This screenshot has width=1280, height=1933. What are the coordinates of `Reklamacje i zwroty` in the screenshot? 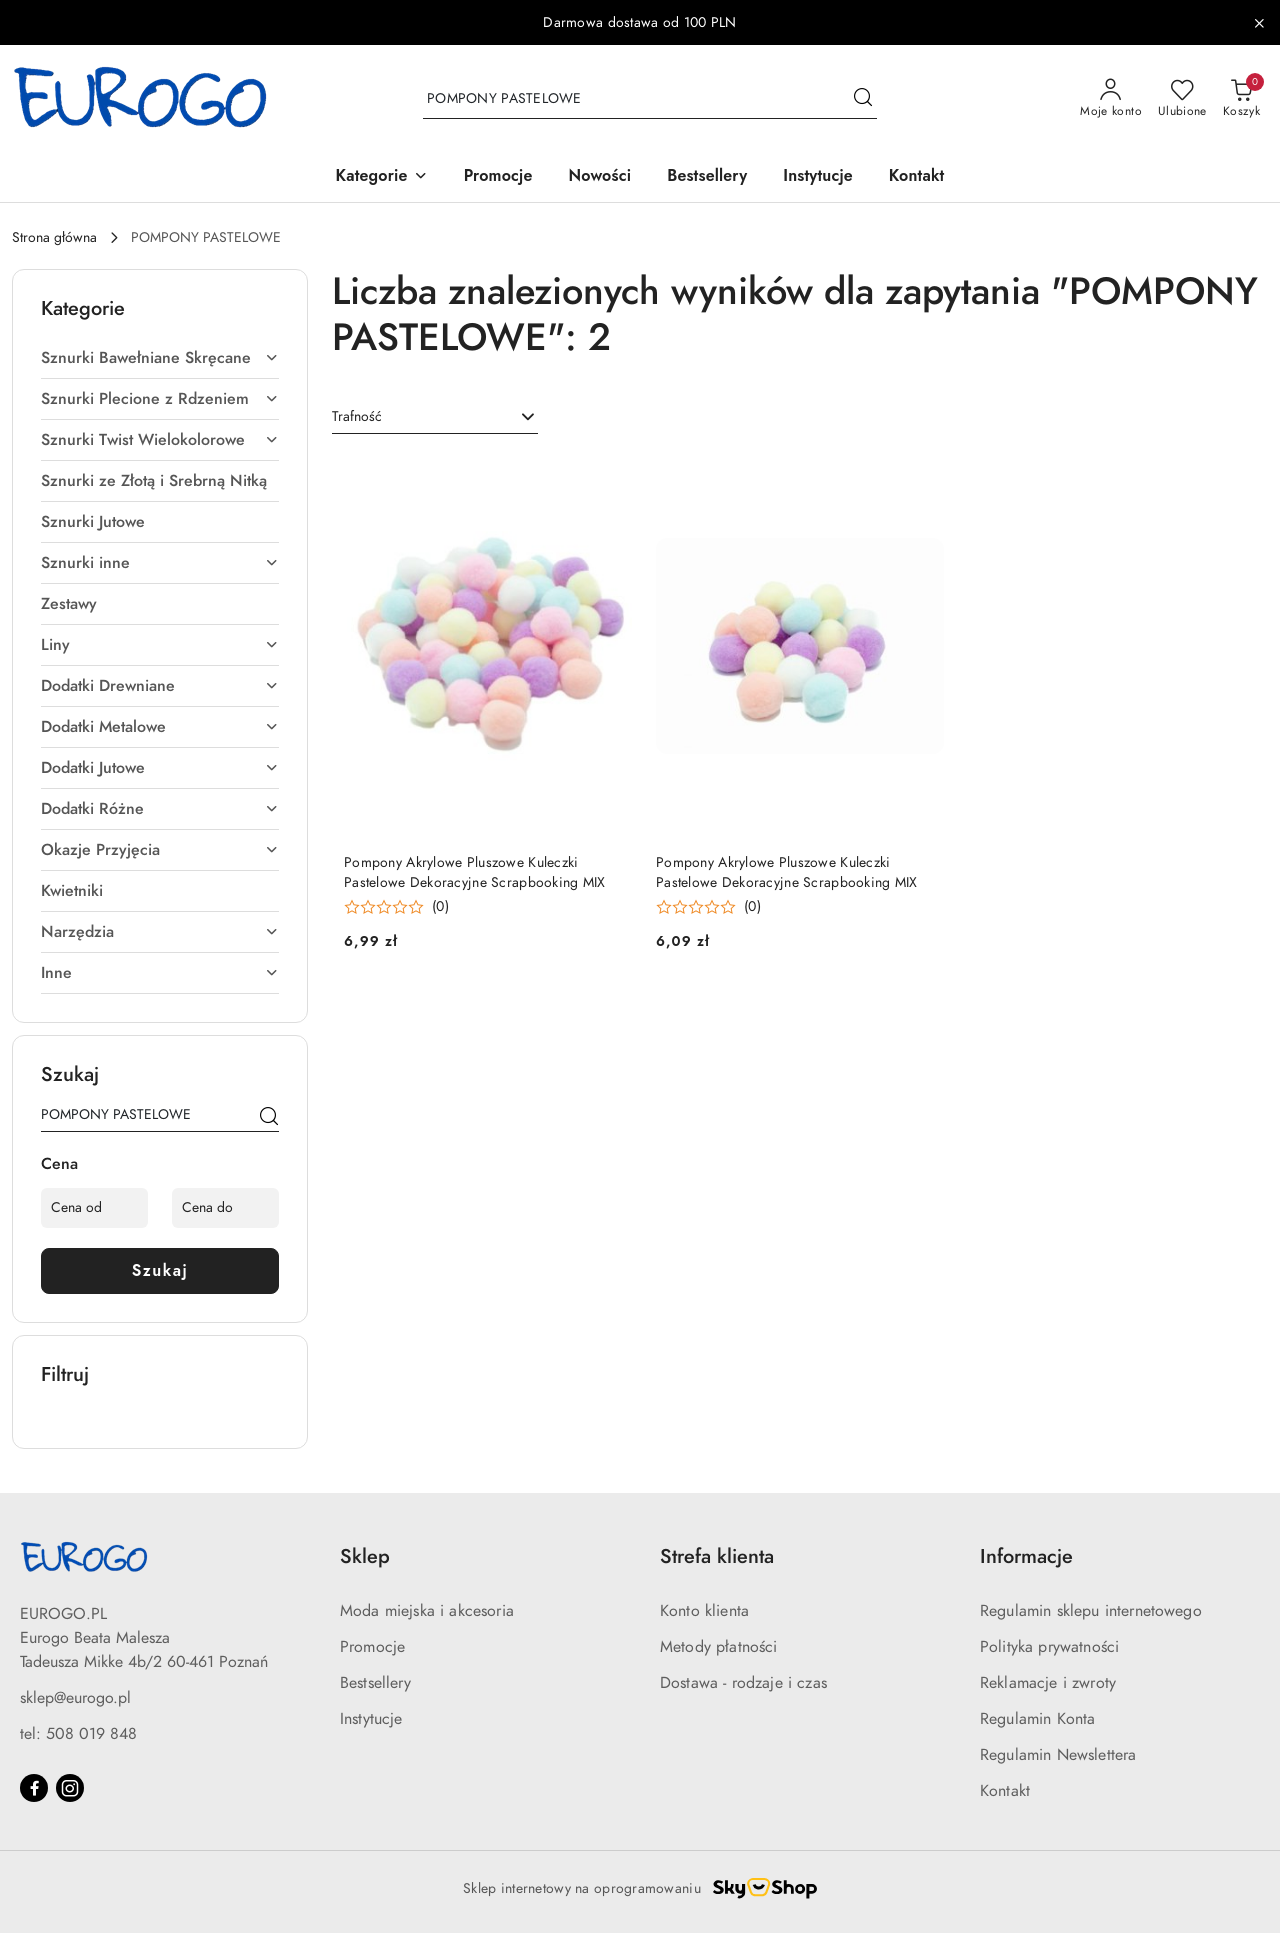 It's located at (1048, 1683).